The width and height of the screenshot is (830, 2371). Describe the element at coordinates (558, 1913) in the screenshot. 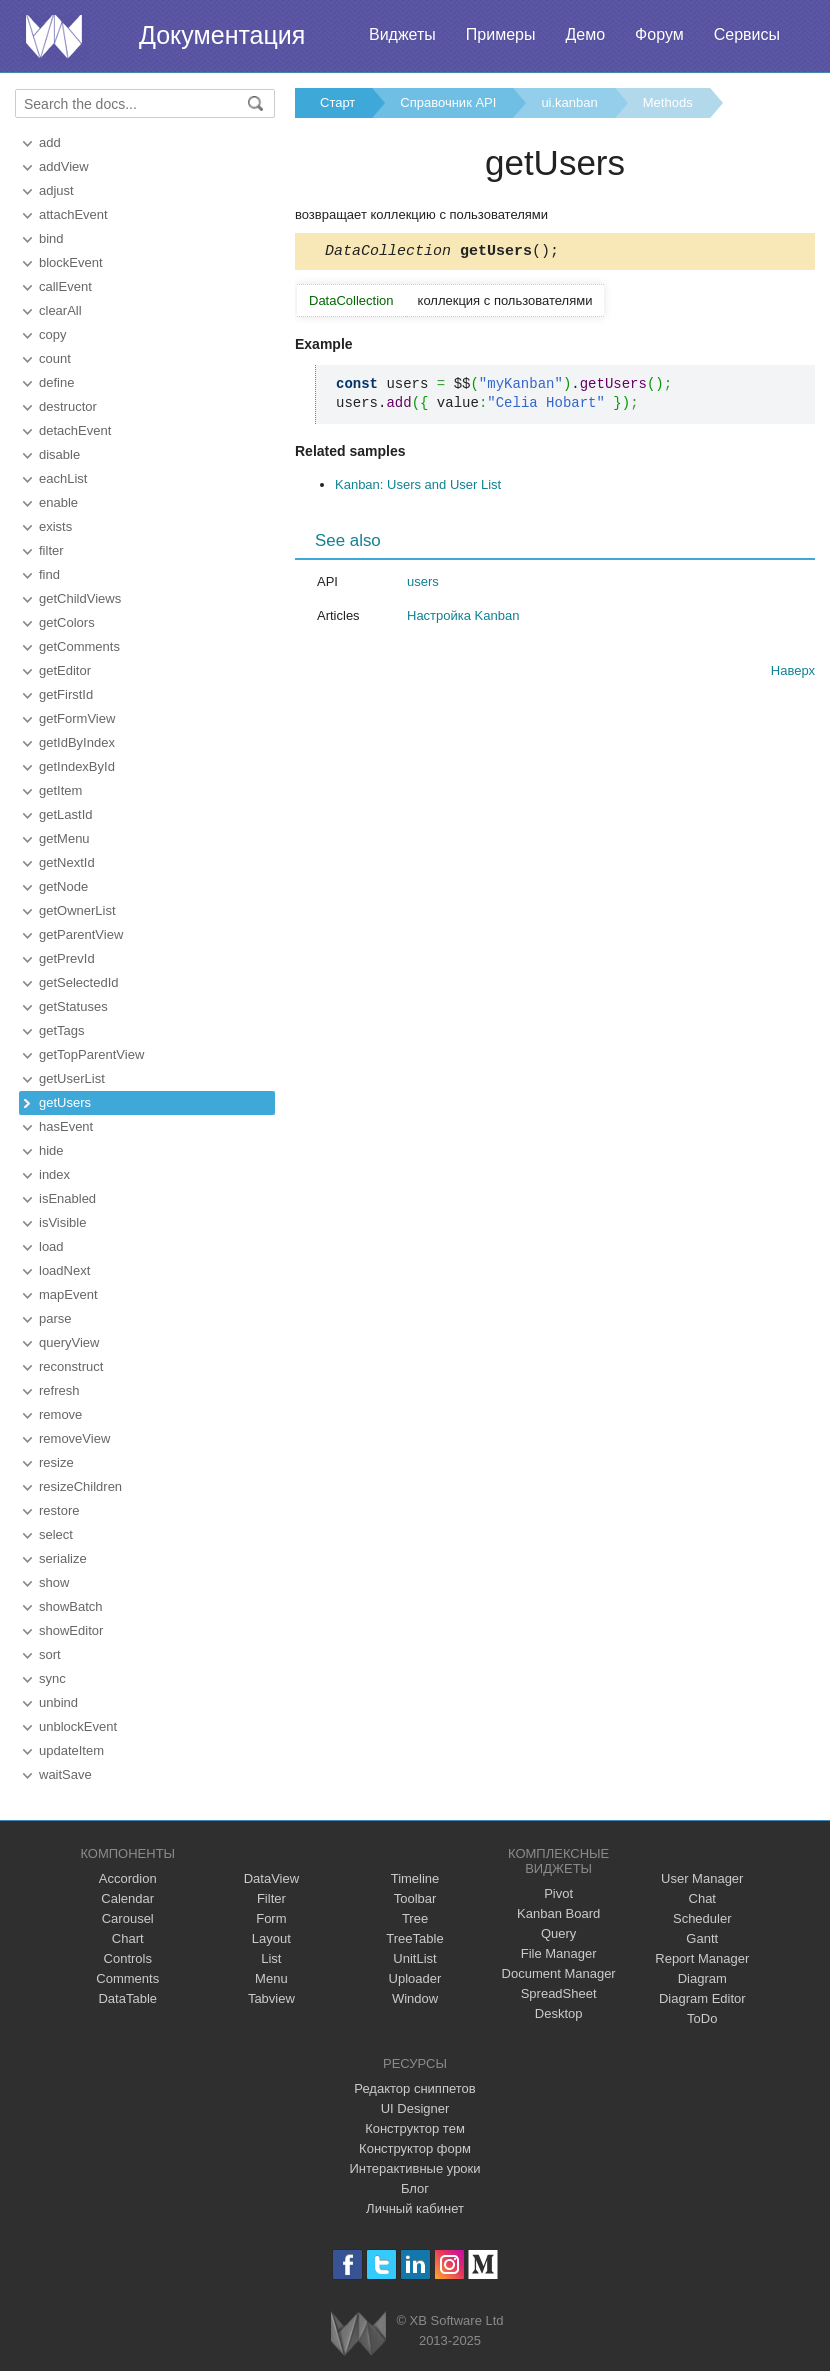

I see `Kanban Board` at that location.